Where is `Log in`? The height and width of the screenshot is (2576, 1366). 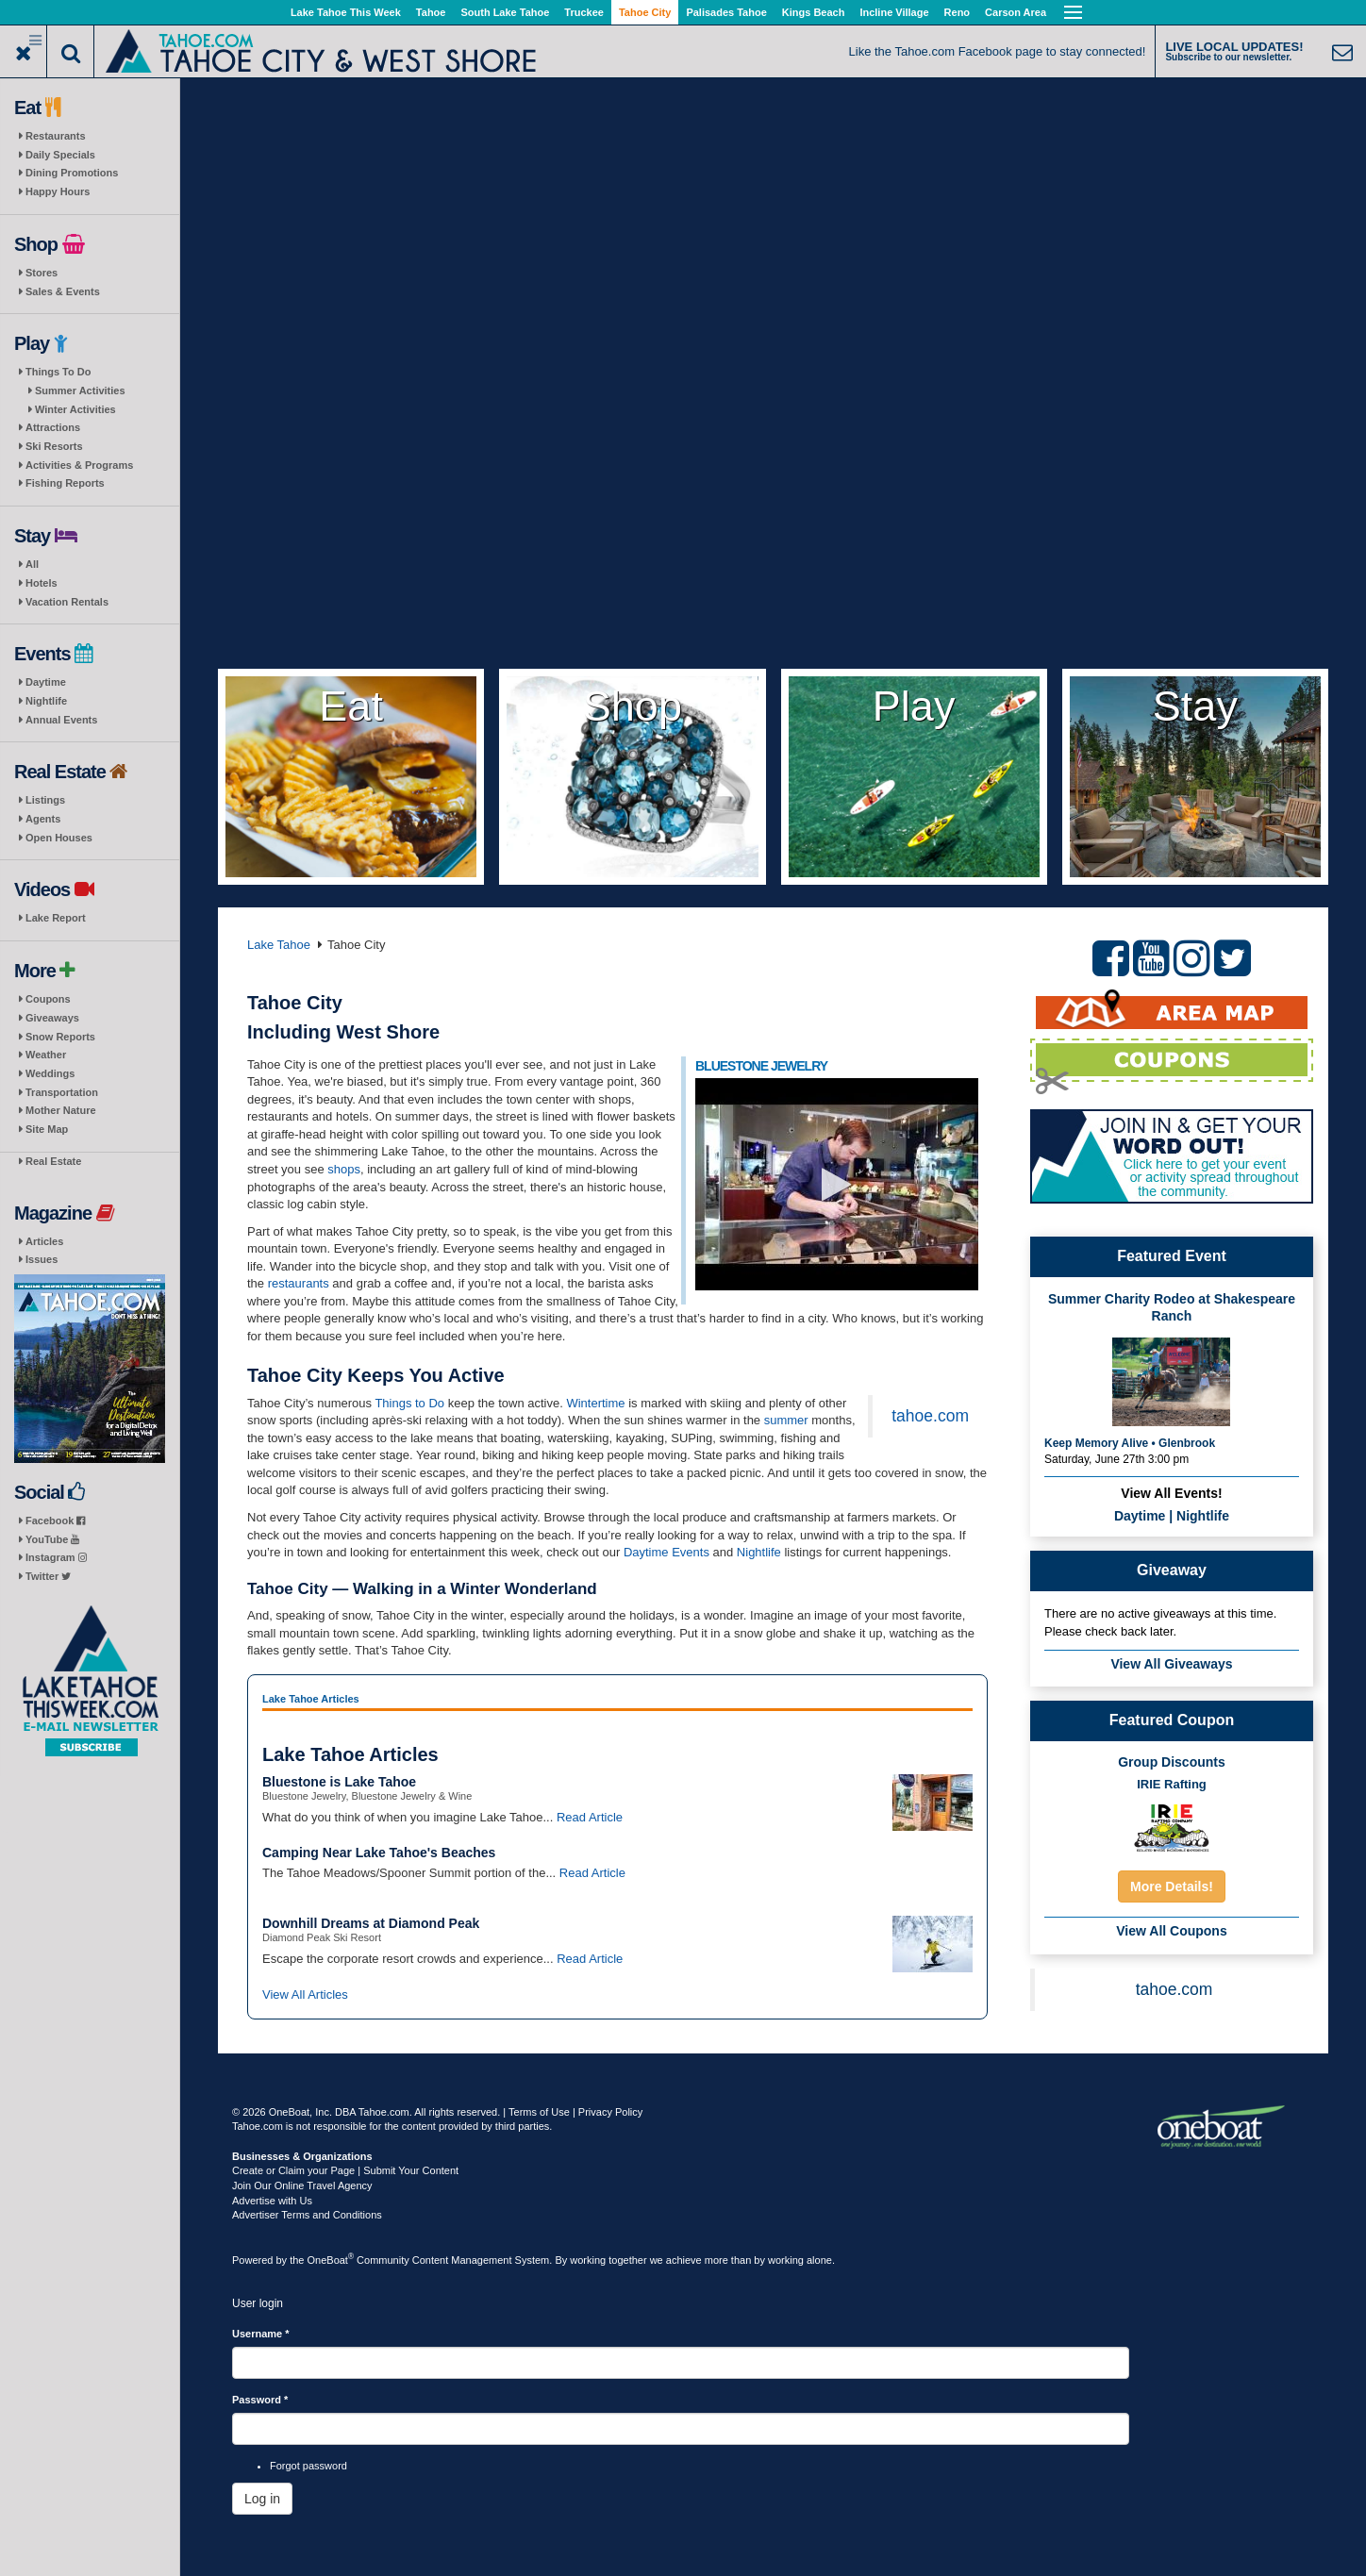
Log in is located at coordinates (262, 2498).